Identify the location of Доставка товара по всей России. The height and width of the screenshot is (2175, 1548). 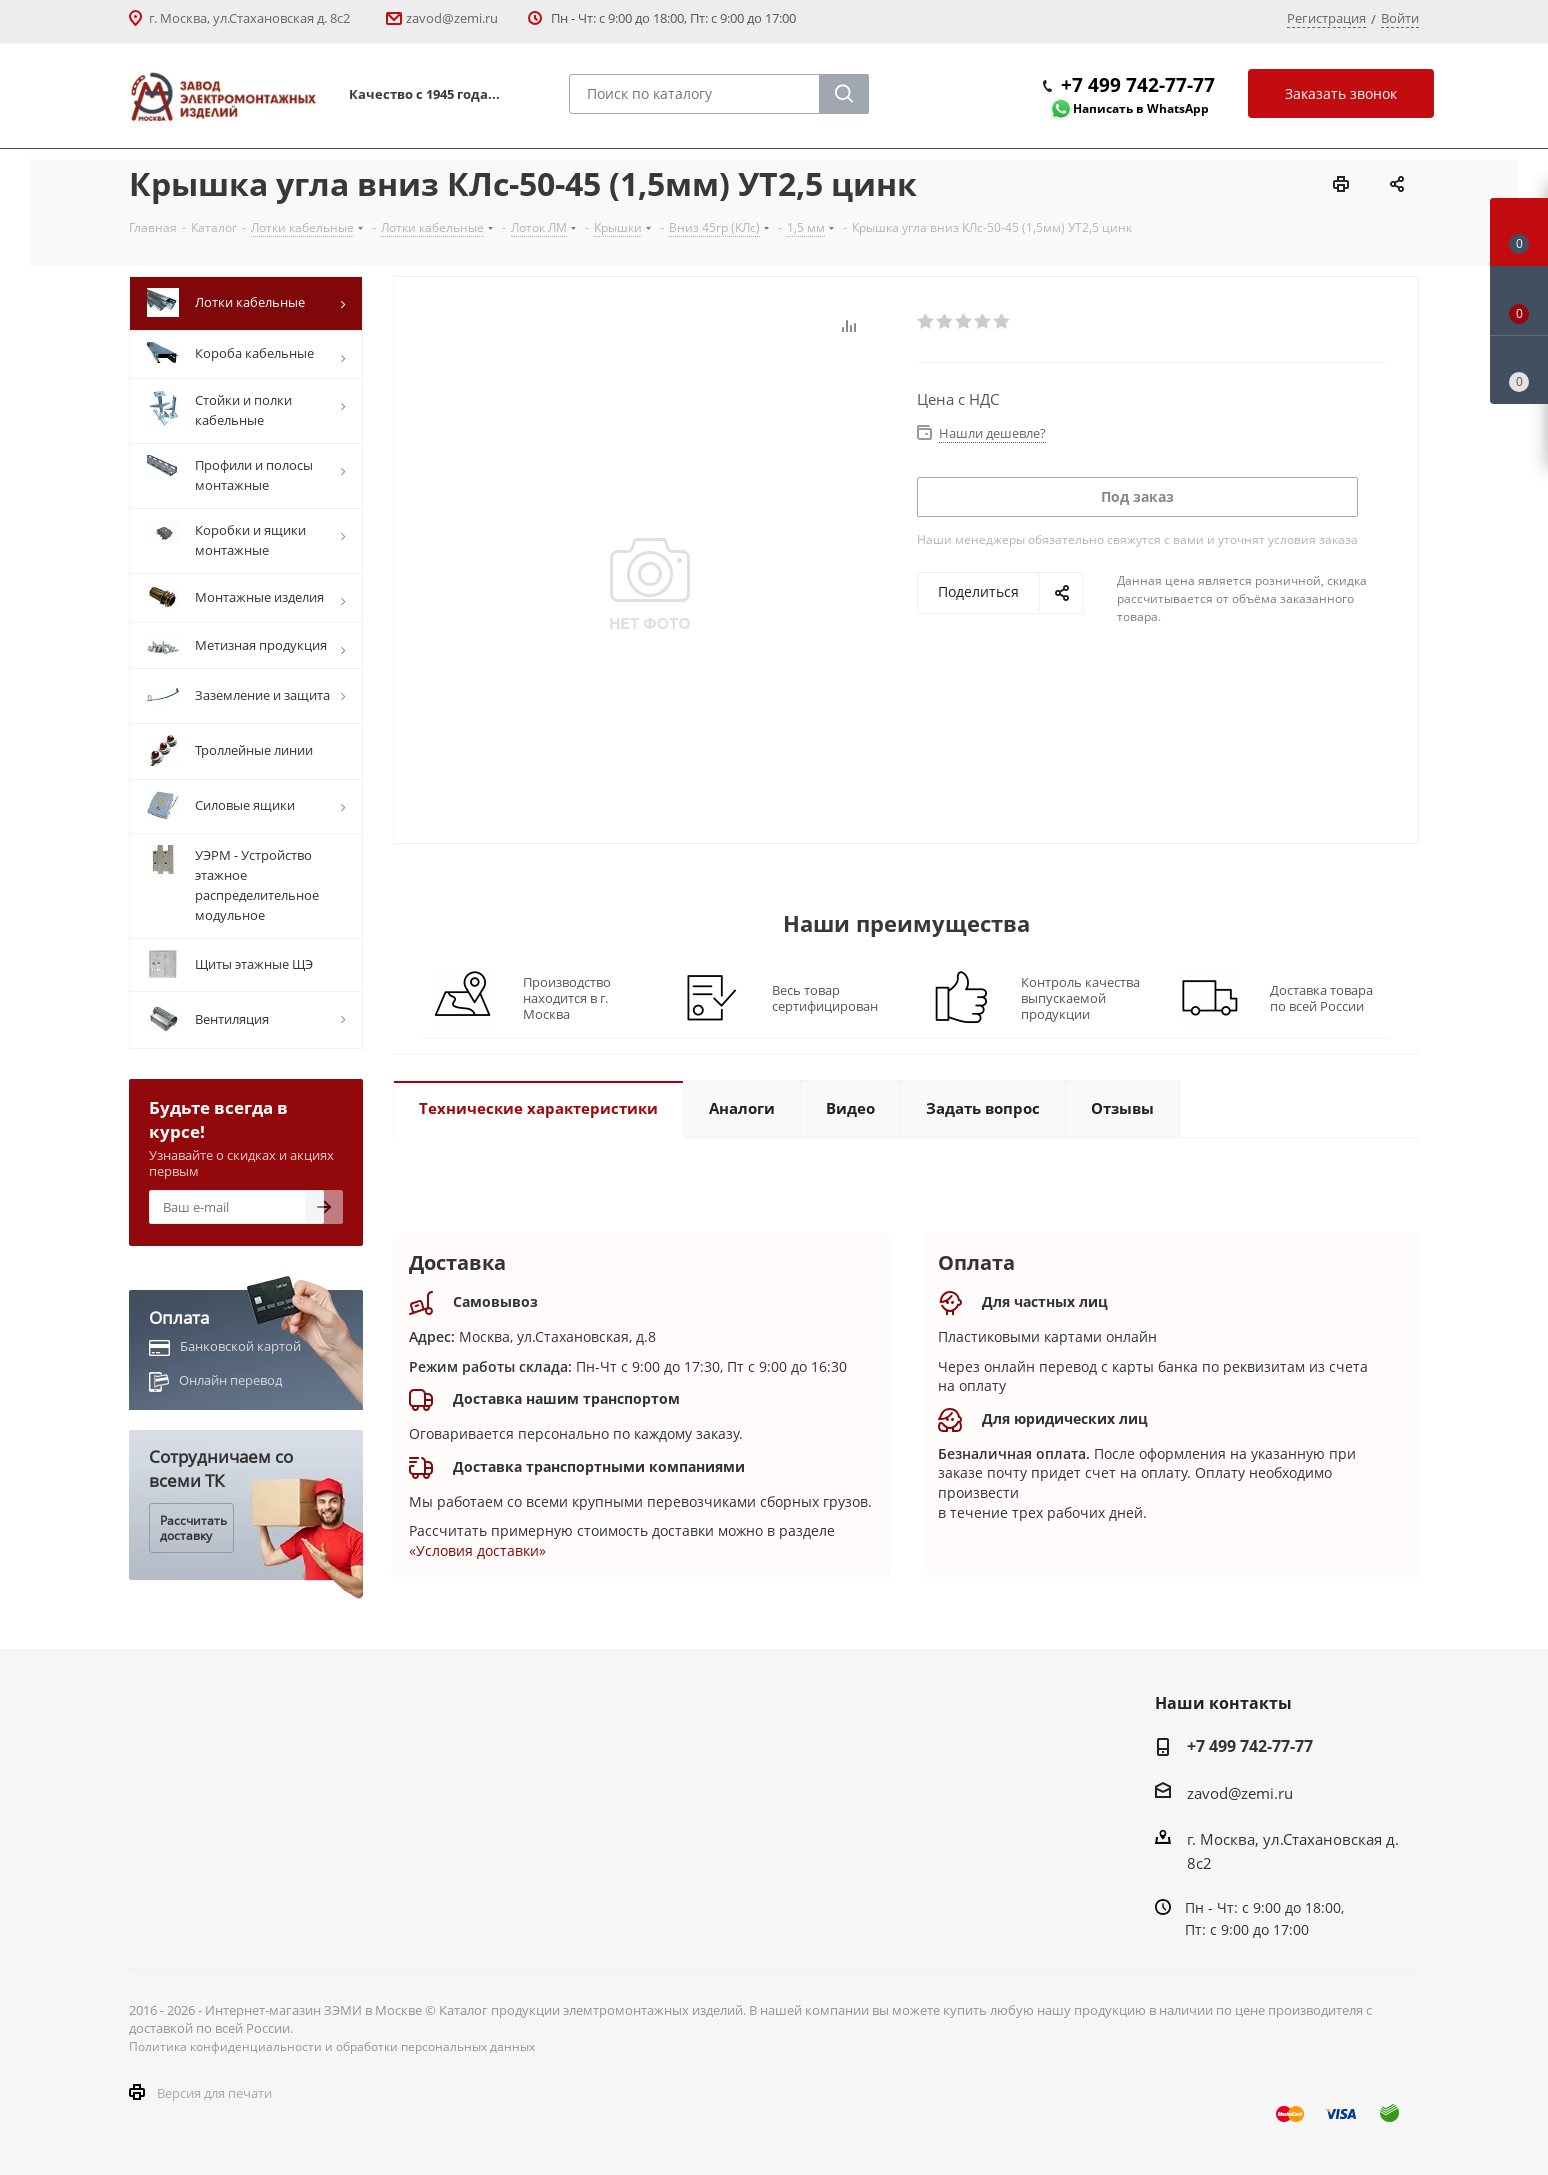
(1321, 998).